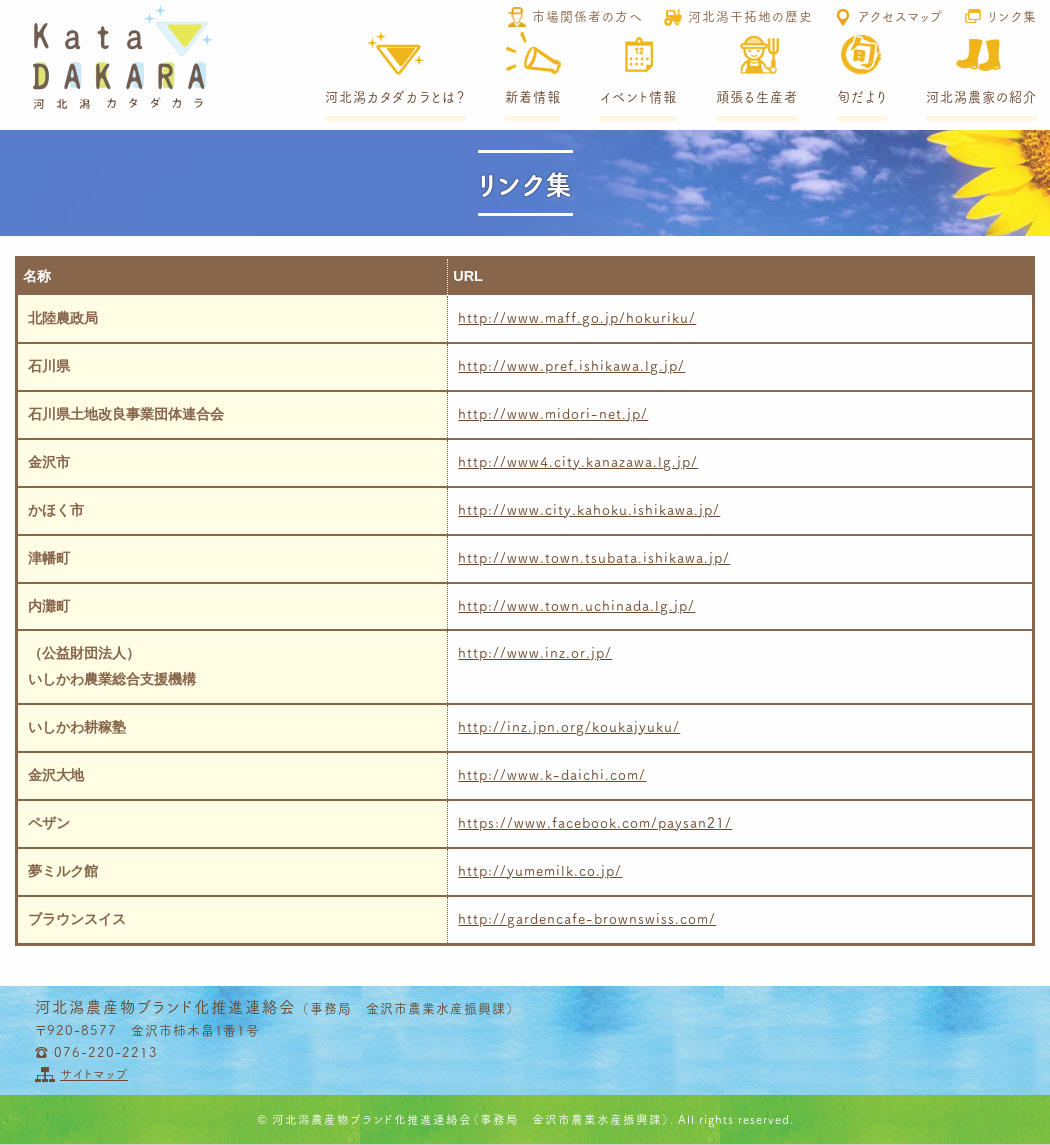 The height and width of the screenshot is (1145, 1050). What do you see at coordinates (862, 96) in the screenshot?
I see `旬だより` at bounding box center [862, 96].